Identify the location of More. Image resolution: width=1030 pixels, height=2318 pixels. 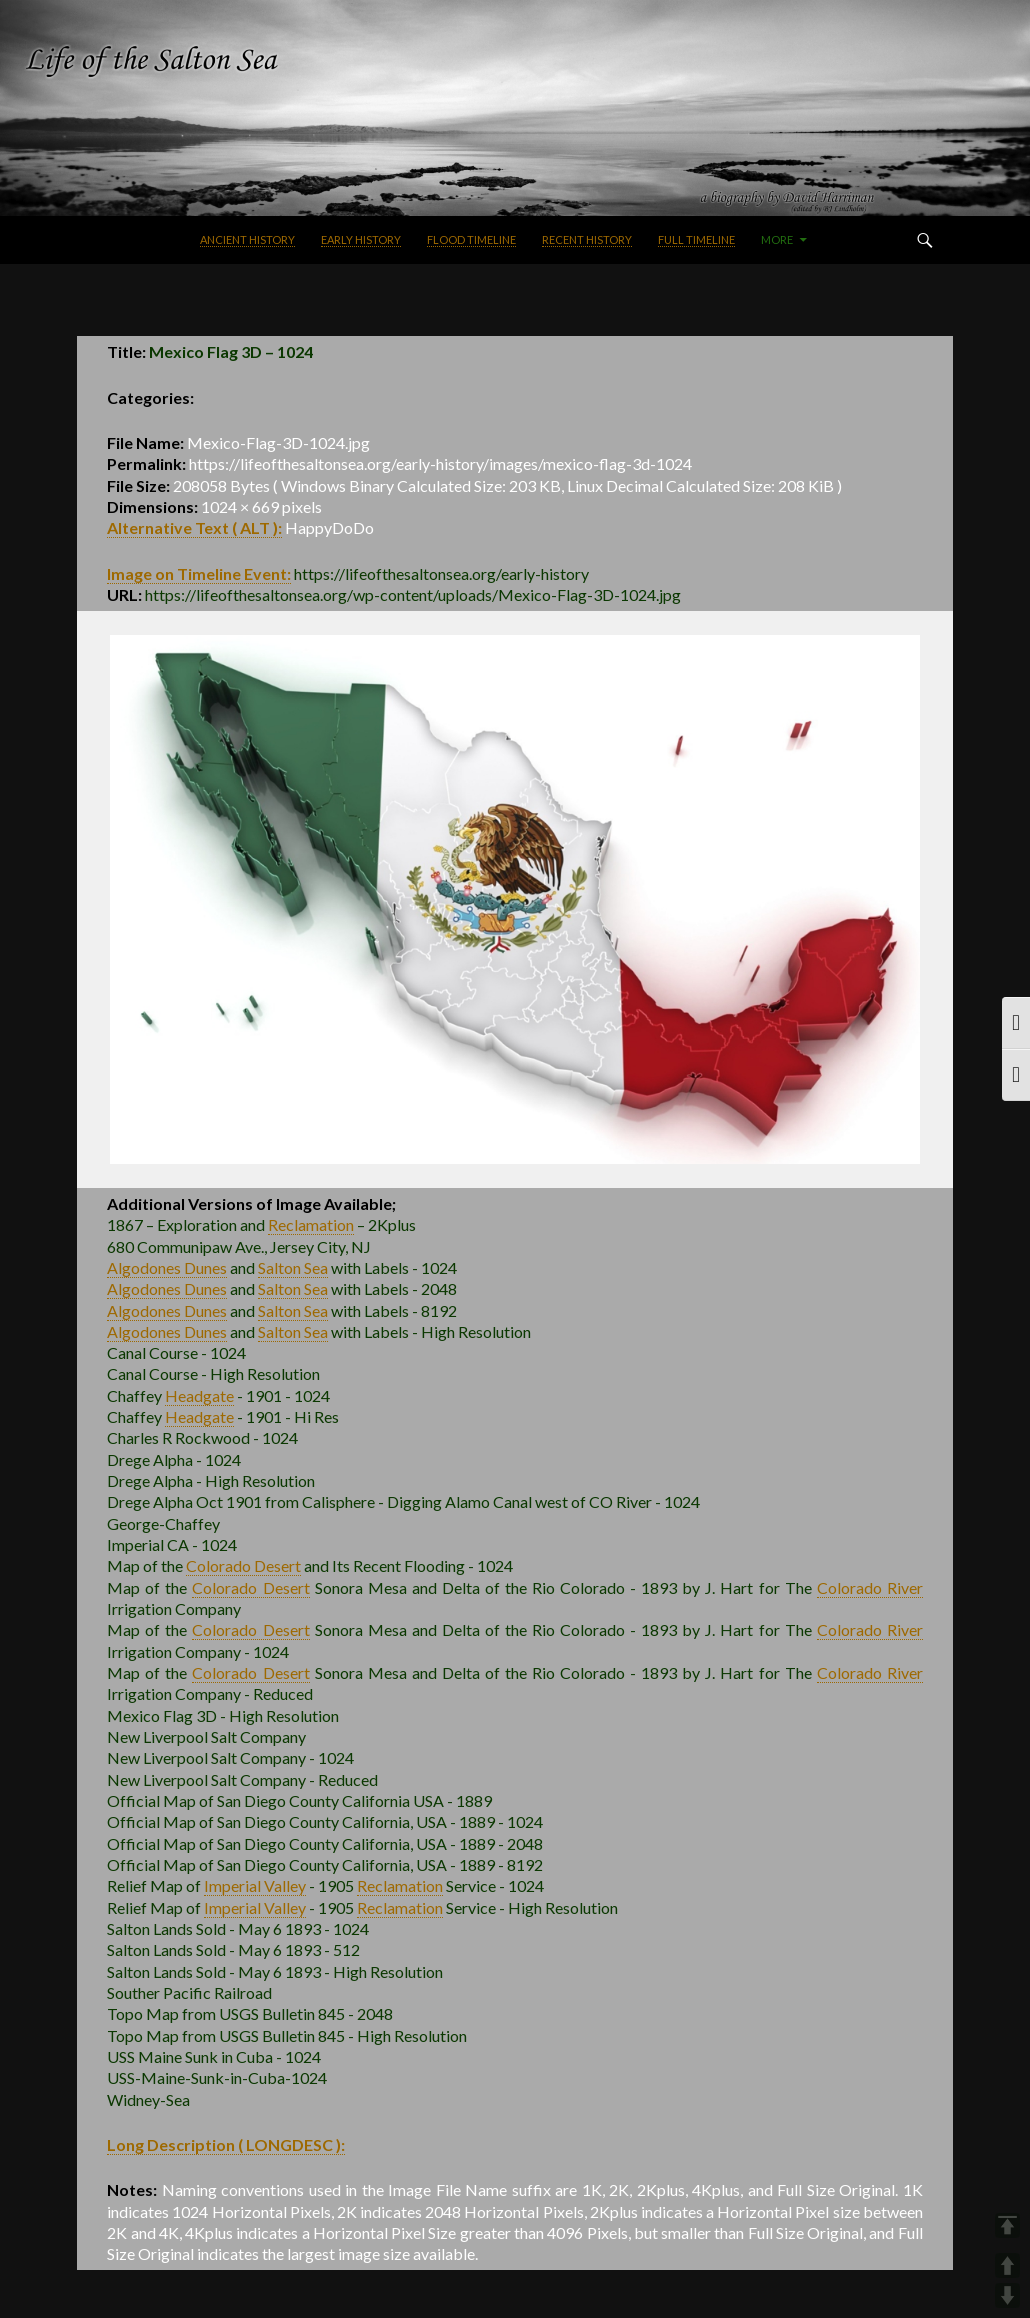
(777, 239).